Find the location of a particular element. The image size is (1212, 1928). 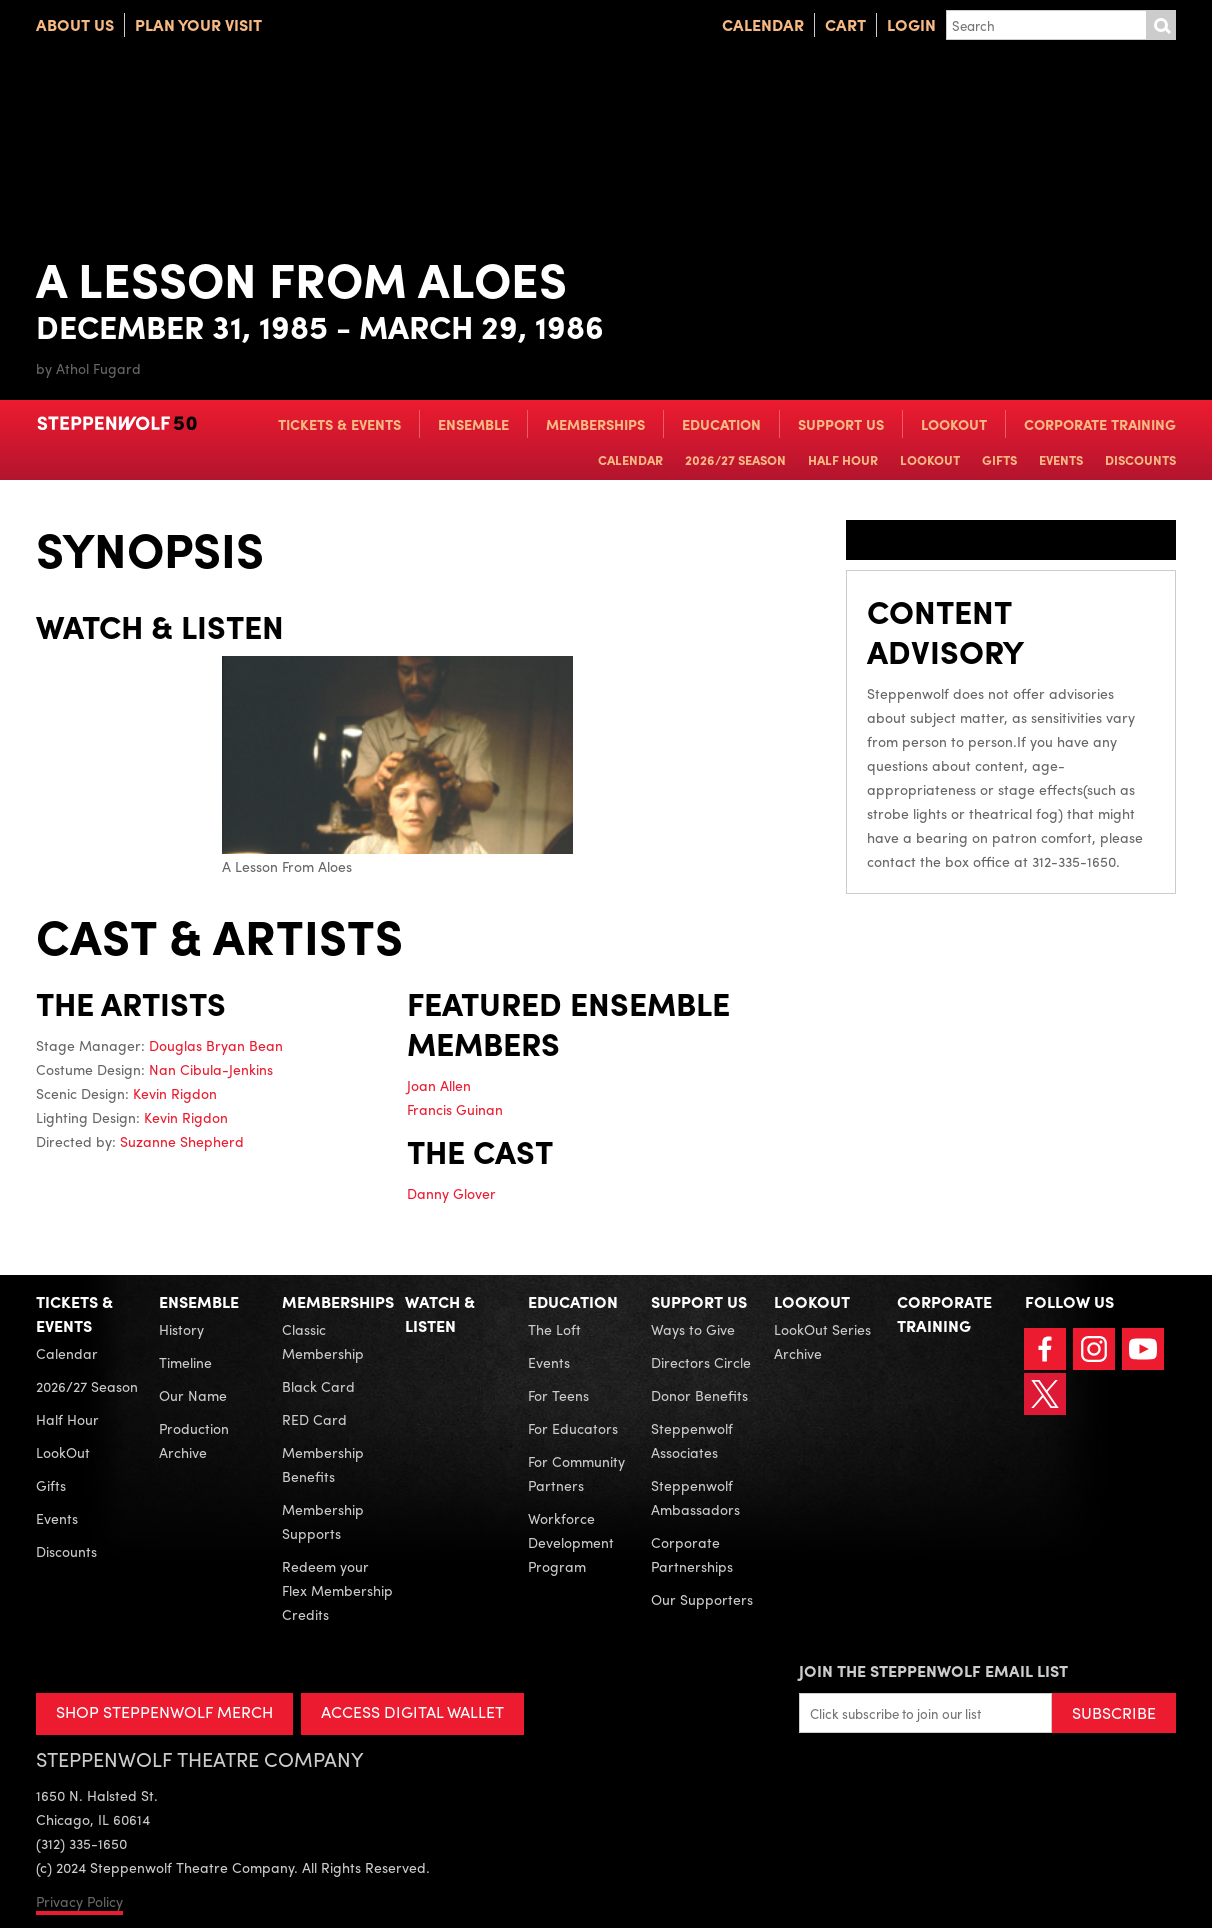

Membership Benefits is located at coordinates (323, 1464).